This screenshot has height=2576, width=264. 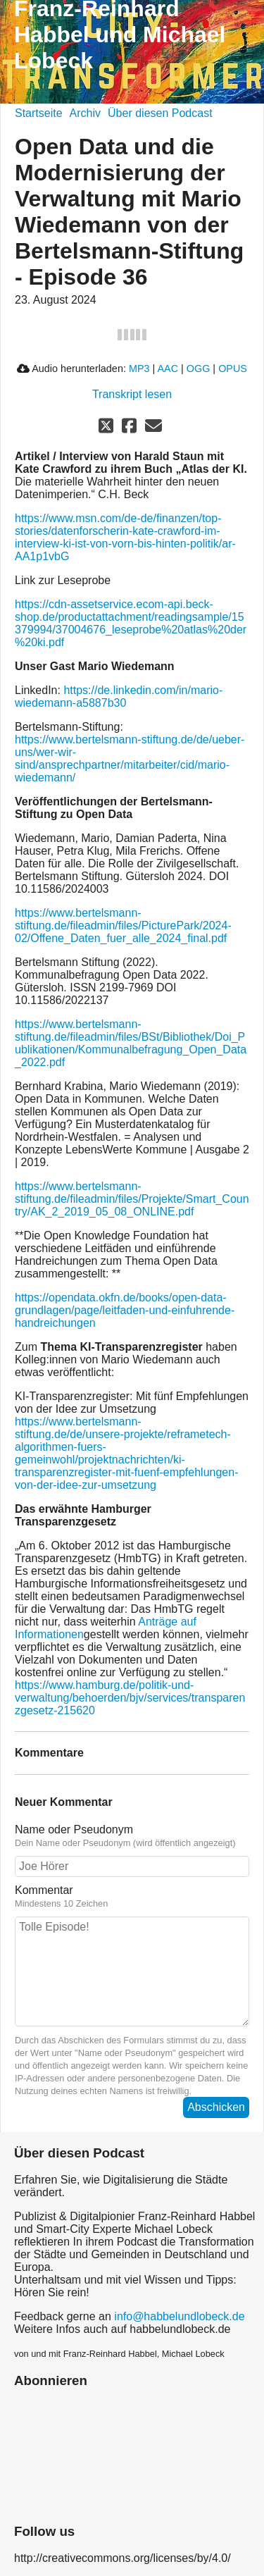 What do you see at coordinates (132, 394) in the screenshot?
I see `Transkript lesen` at bounding box center [132, 394].